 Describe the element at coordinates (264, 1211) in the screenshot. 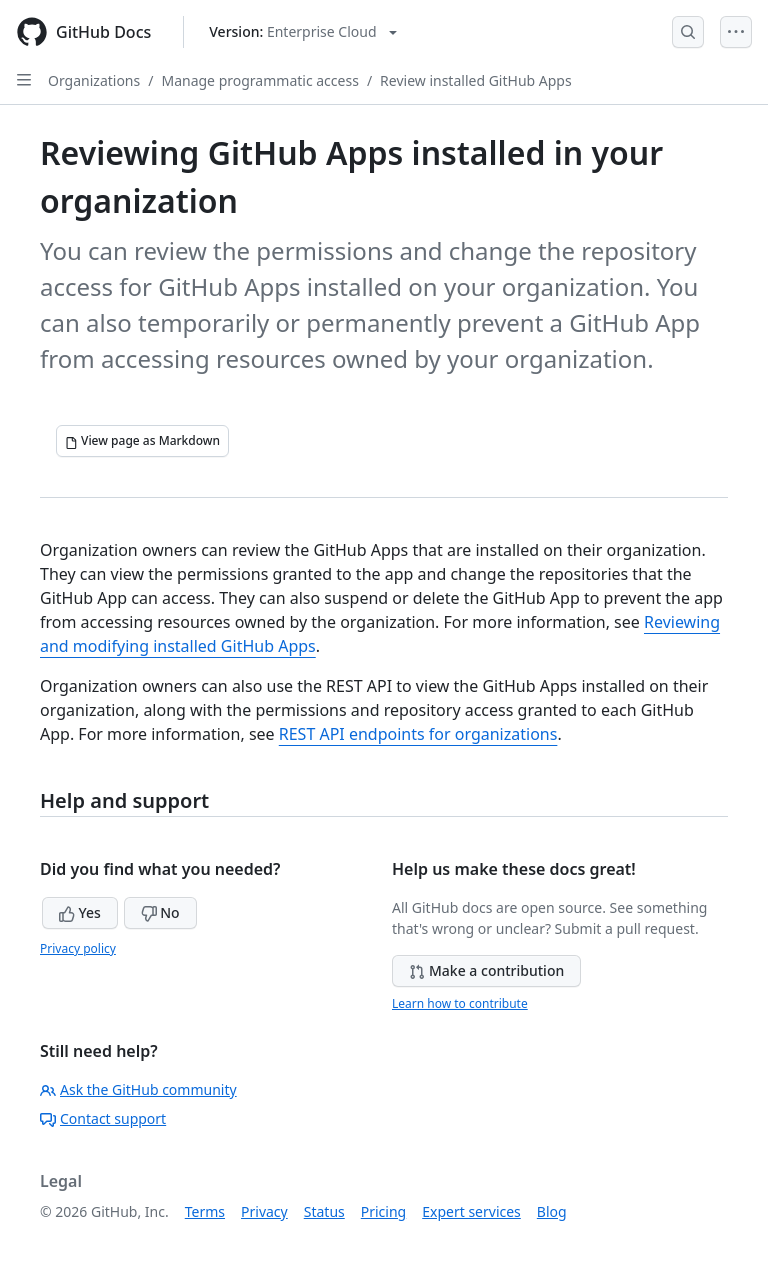

I see `Privacy` at that location.